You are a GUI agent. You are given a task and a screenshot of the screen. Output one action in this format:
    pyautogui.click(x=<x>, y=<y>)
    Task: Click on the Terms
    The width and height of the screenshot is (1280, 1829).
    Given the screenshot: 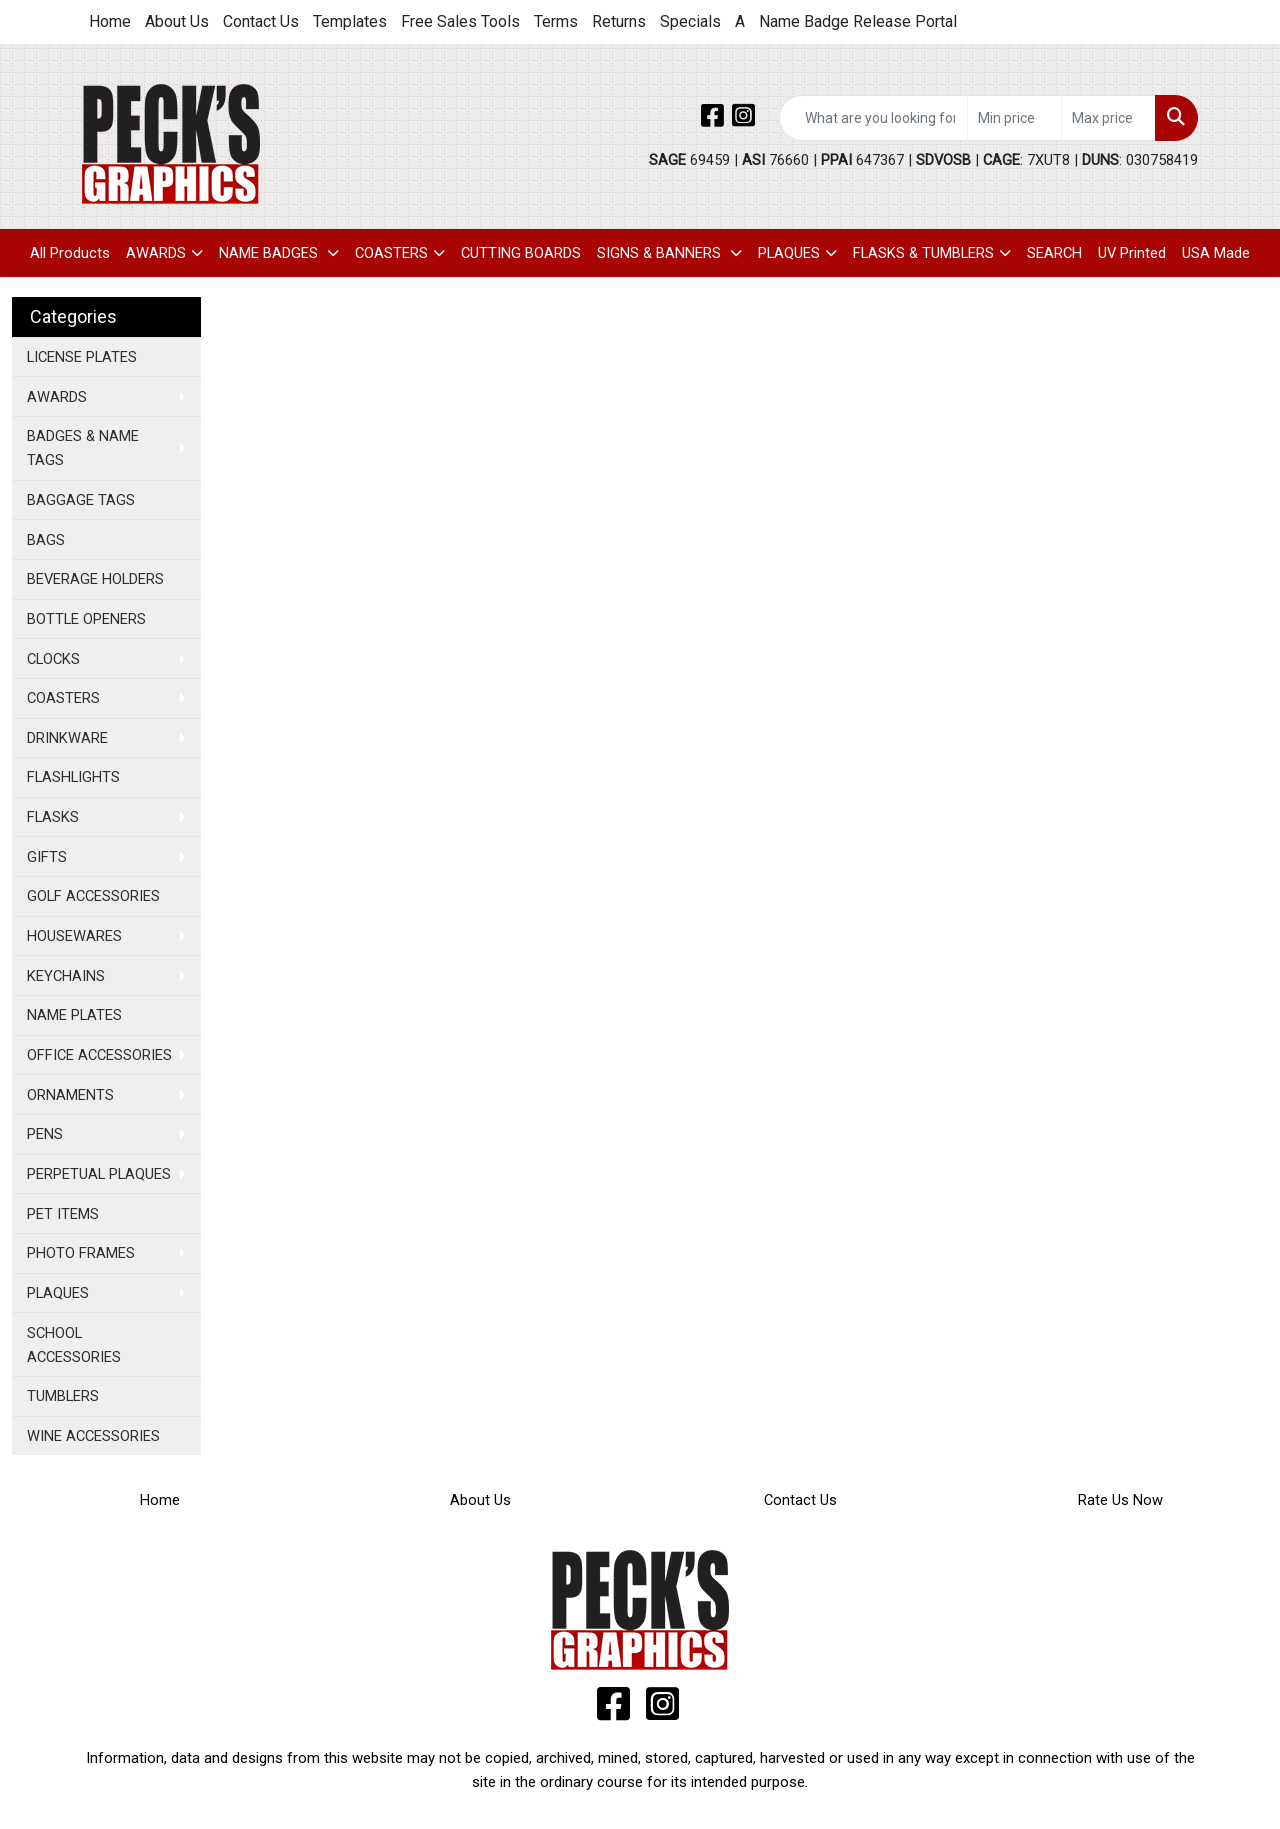 What is the action you would take?
    pyautogui.click(x=556, y=21)
    